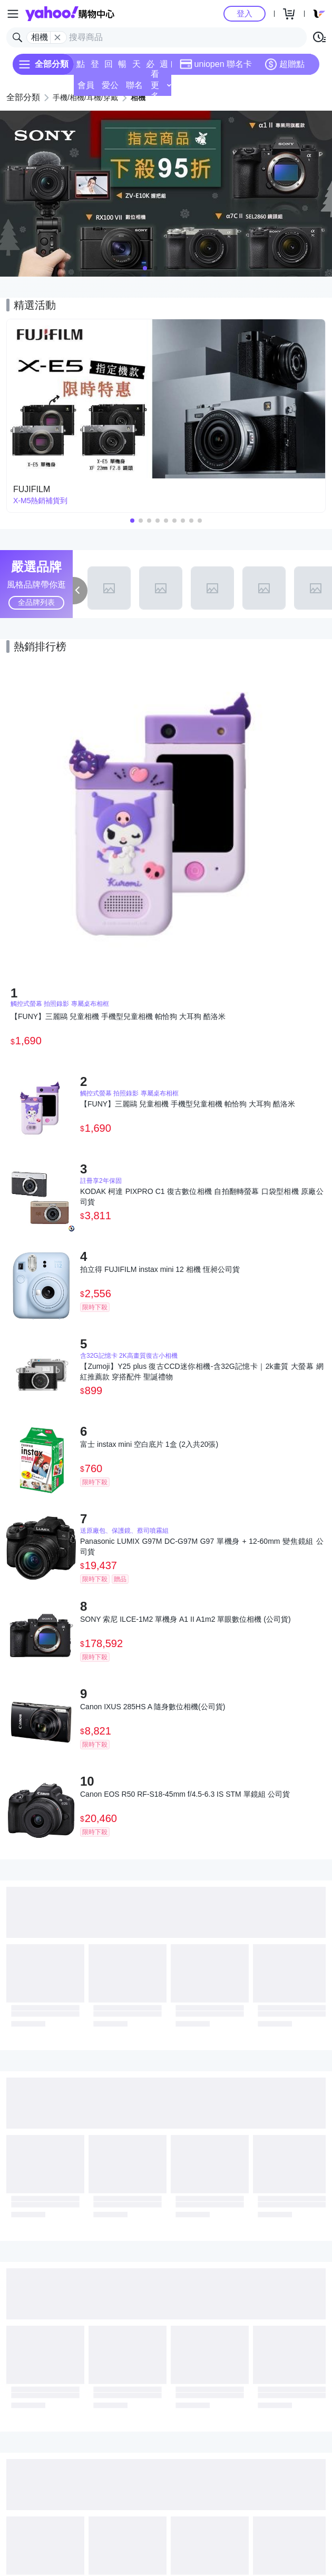 The height and width of the screenshot is (2576, 332). What do you see at coordinates (285, 64) in the screenshot?
I see `超贈點` at bounding box center [285, 64].